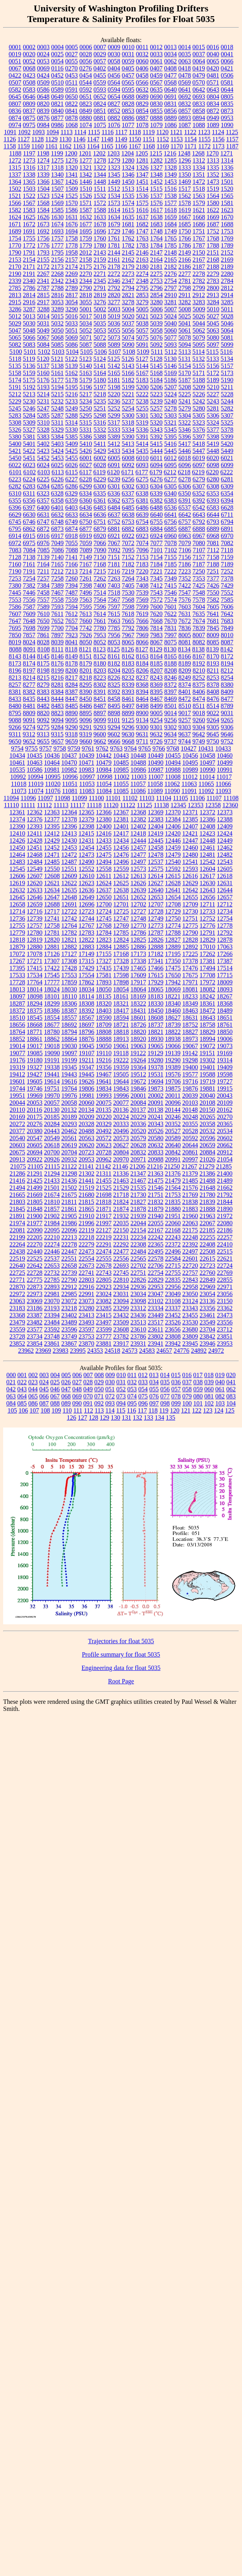  Describe the element at coordinates (142, 691) in the screenshot. I see `8394` at that location.